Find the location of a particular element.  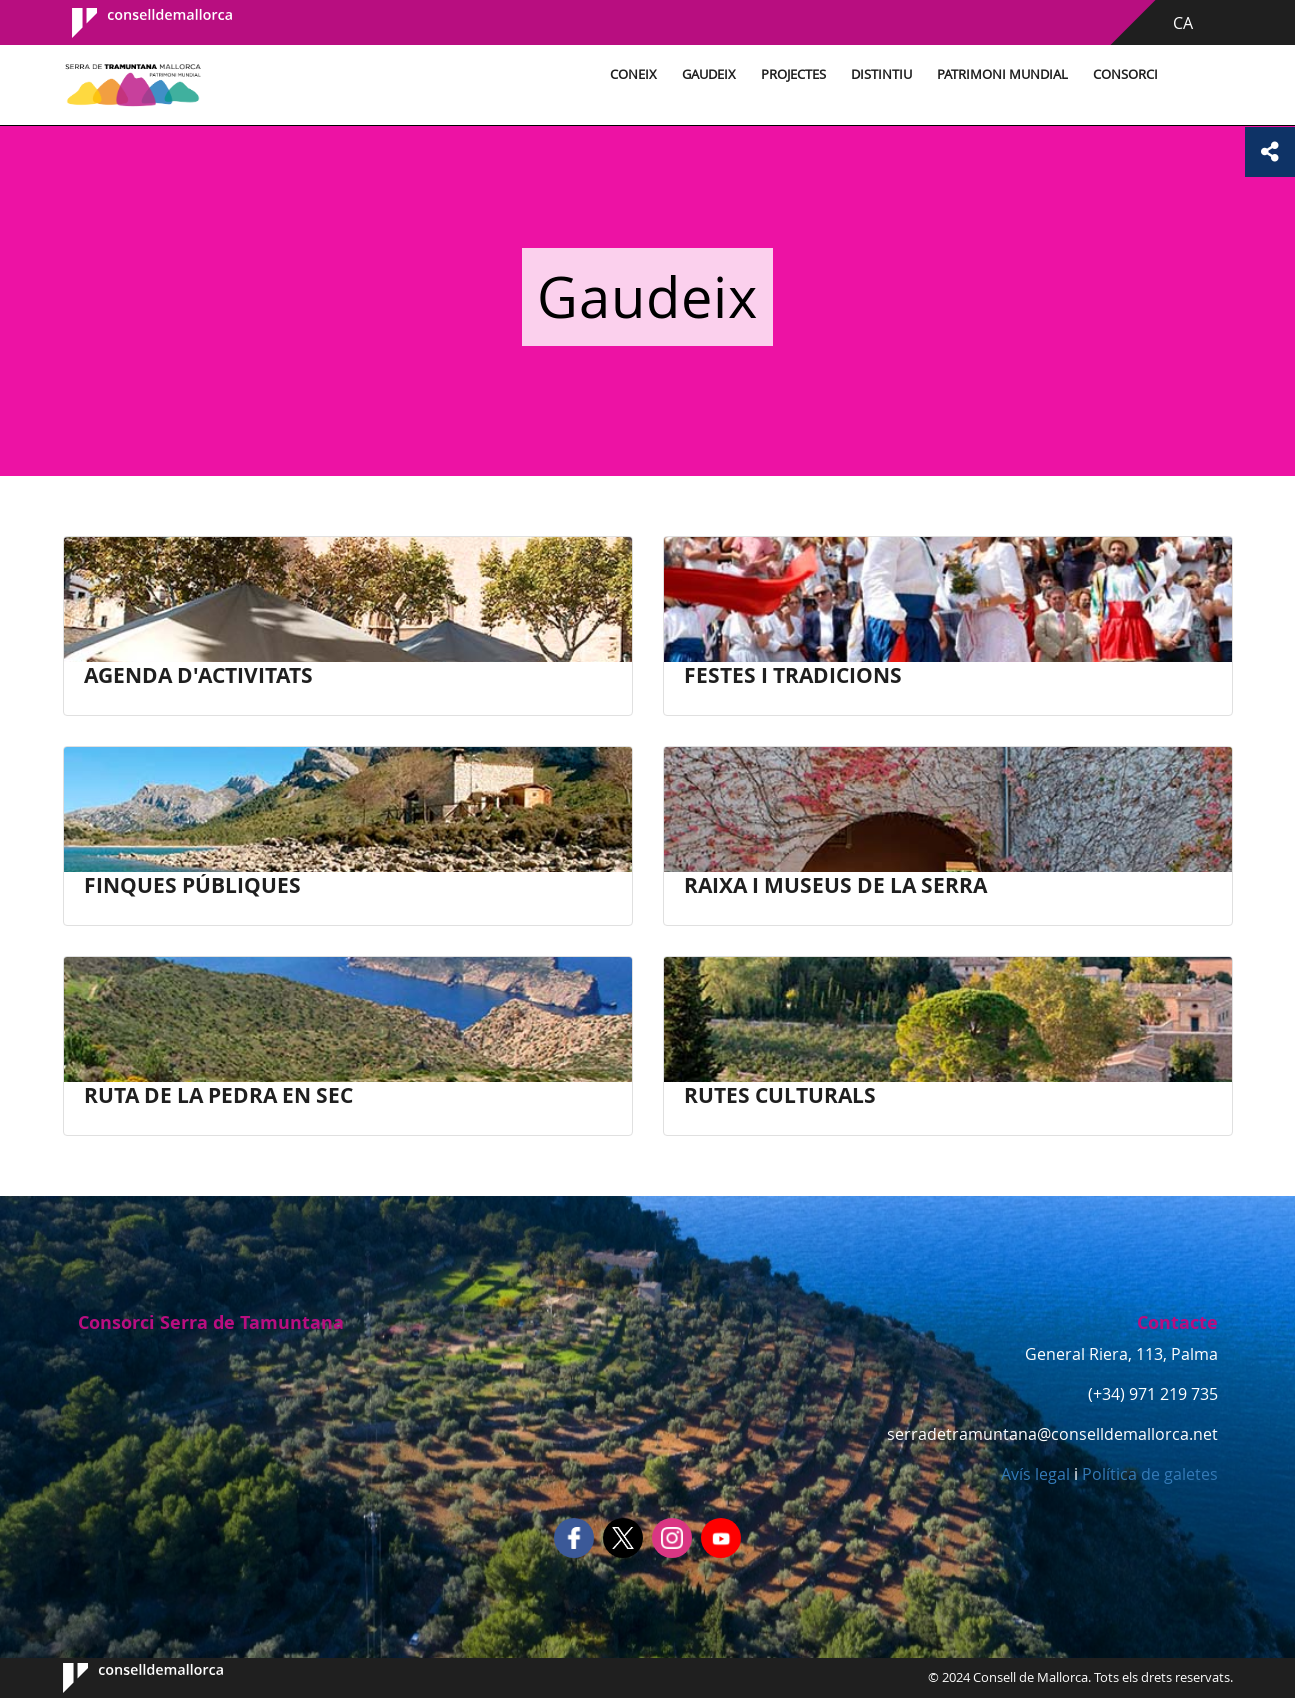

Coneix is located at coordinates (633, 74).